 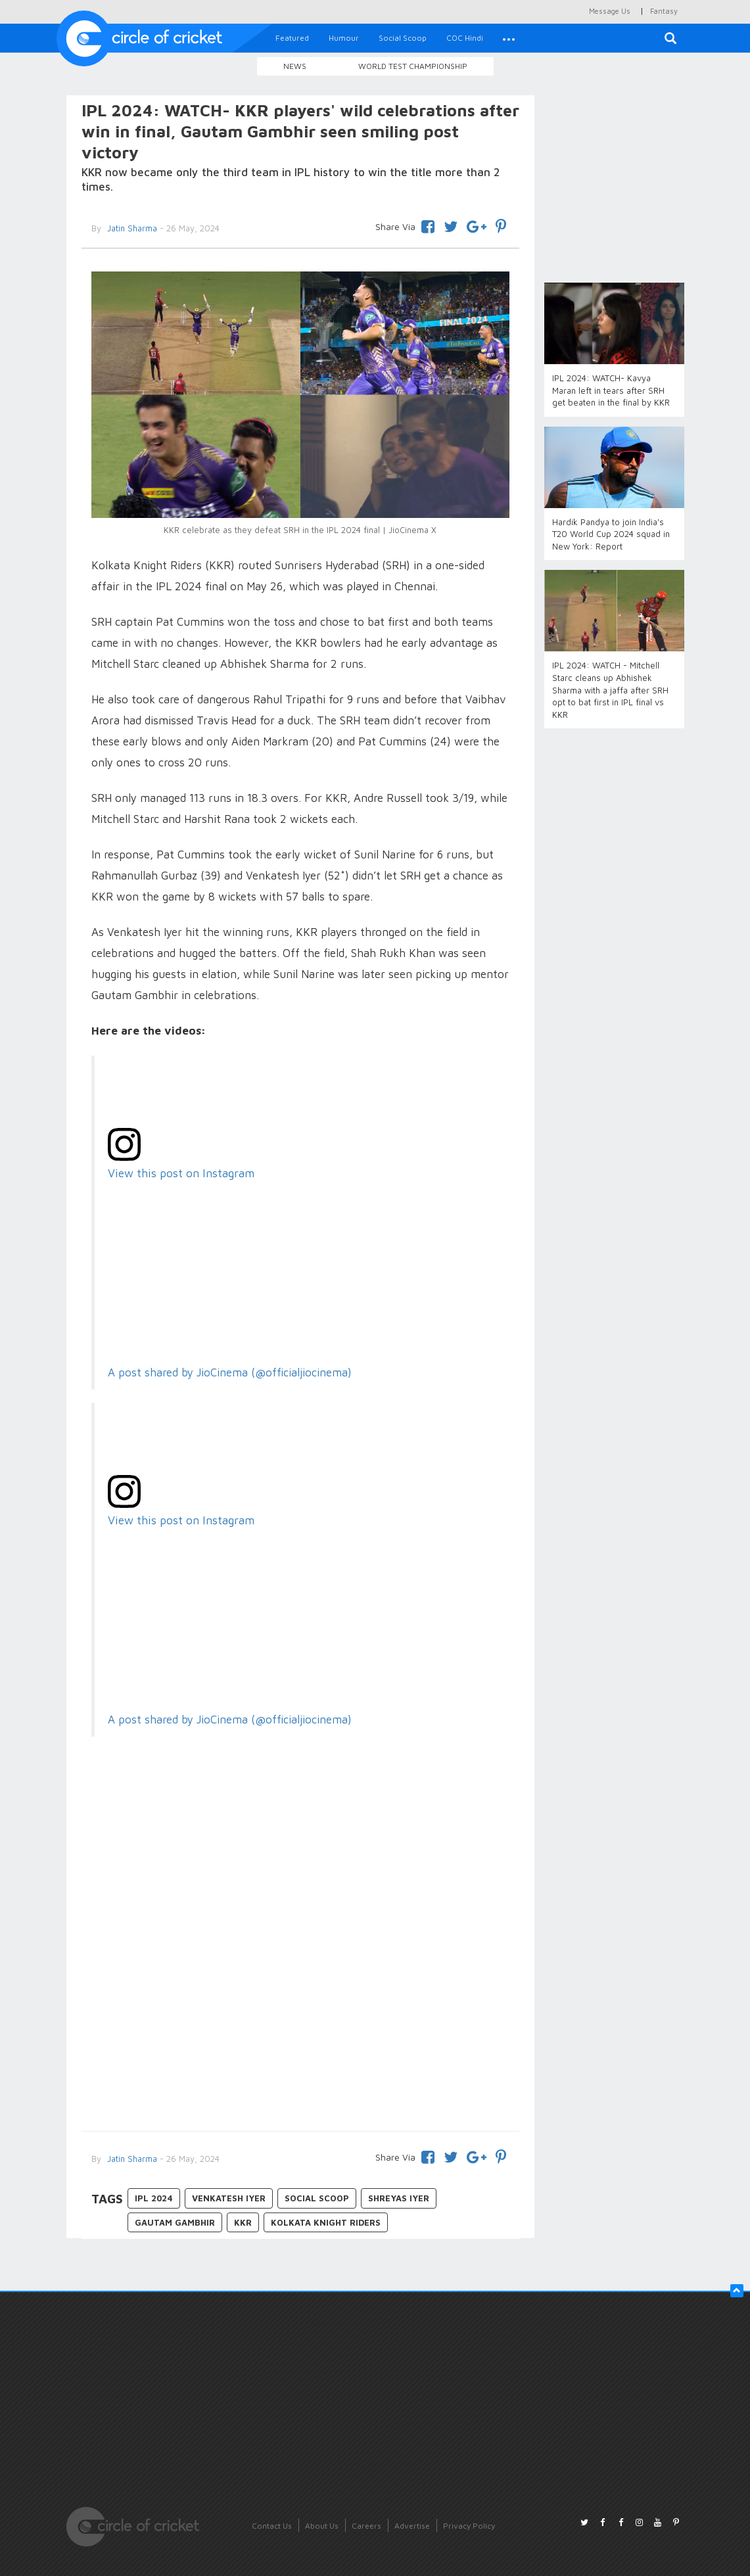 I want to click on COC Hindi, so click(x=464, y=38).